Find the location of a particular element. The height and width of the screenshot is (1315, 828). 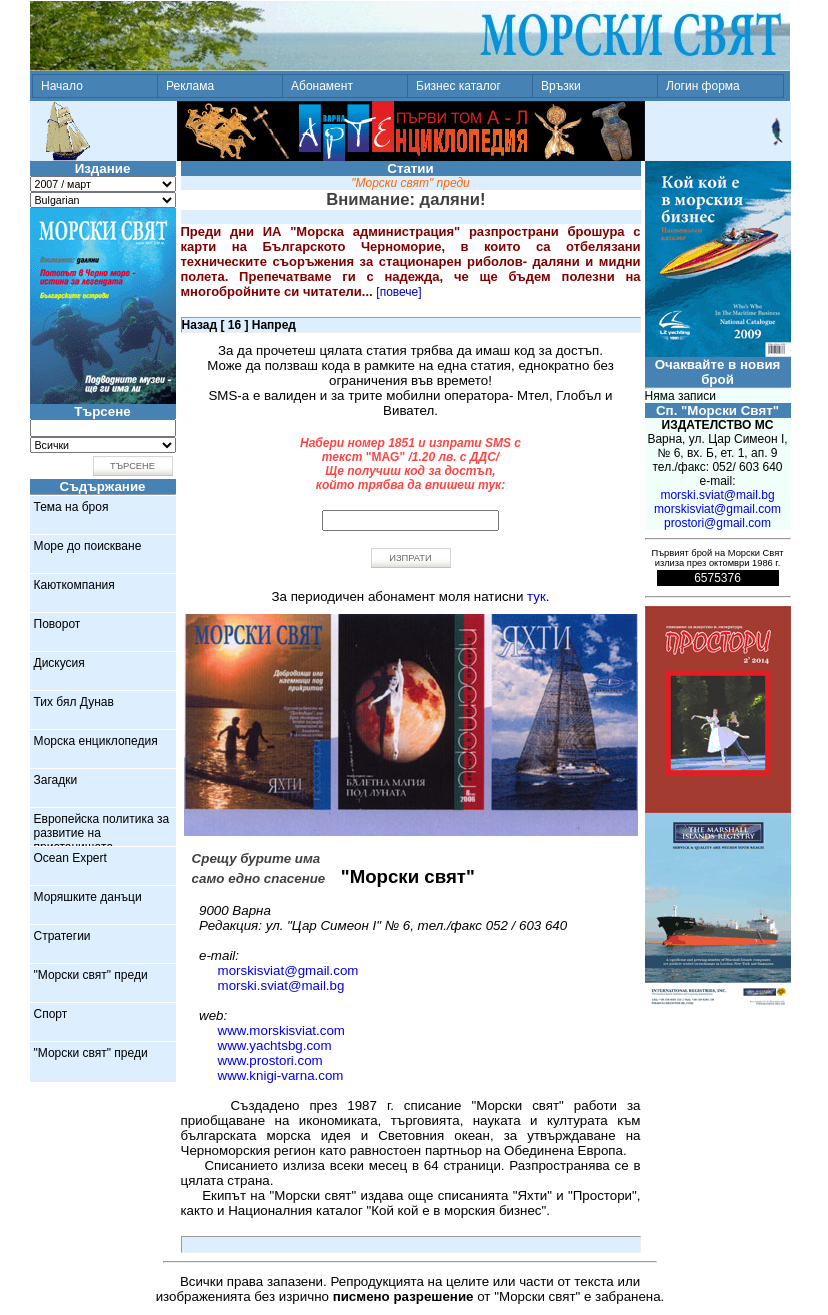

morskisviat@gmail.com is located at coordinates (288, 970).